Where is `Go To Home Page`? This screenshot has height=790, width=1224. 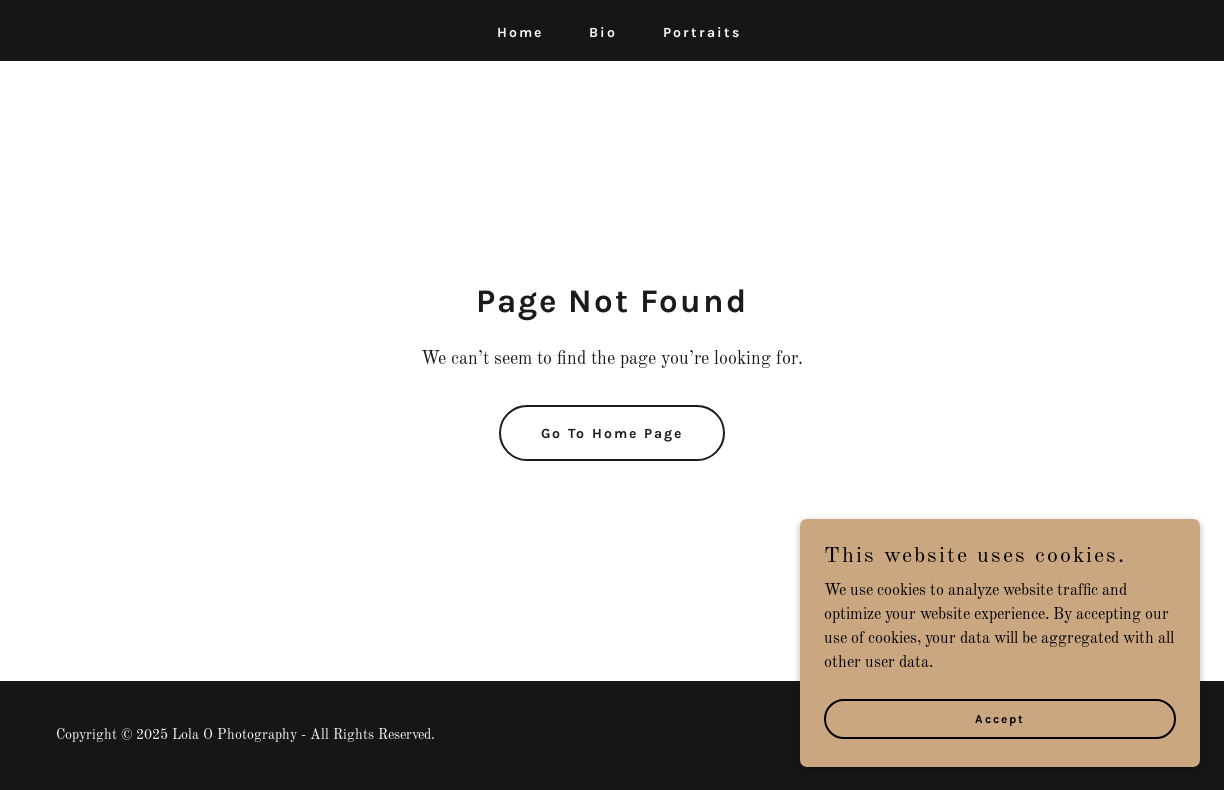
Go To Home Page is located at coordinates (612, 433).